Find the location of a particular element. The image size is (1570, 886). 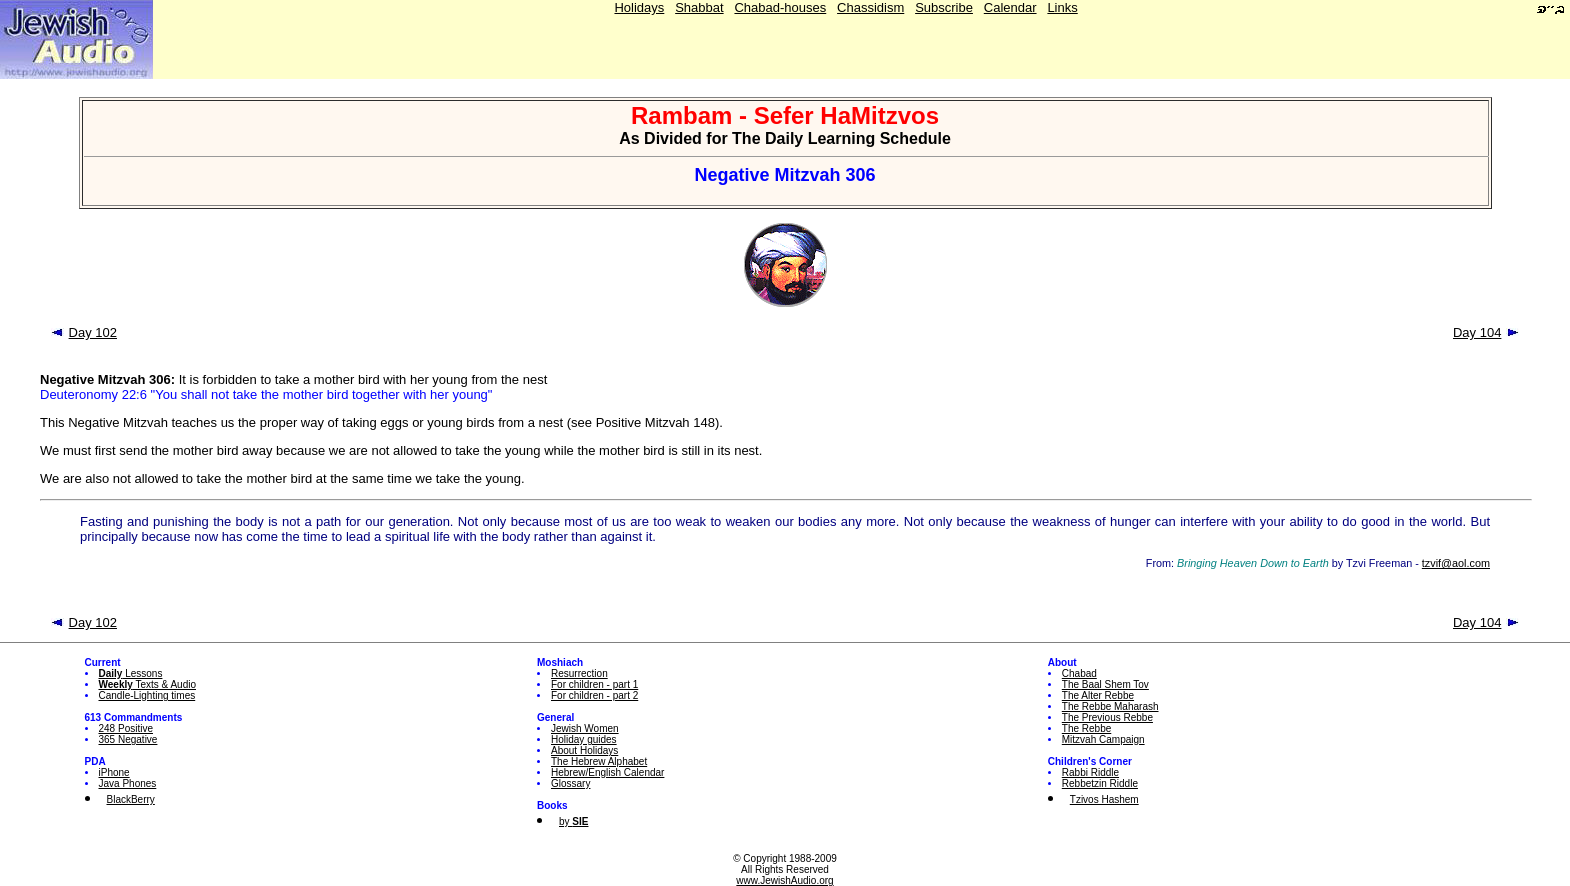

The Rebbe is located at coordinates (1086, 728).